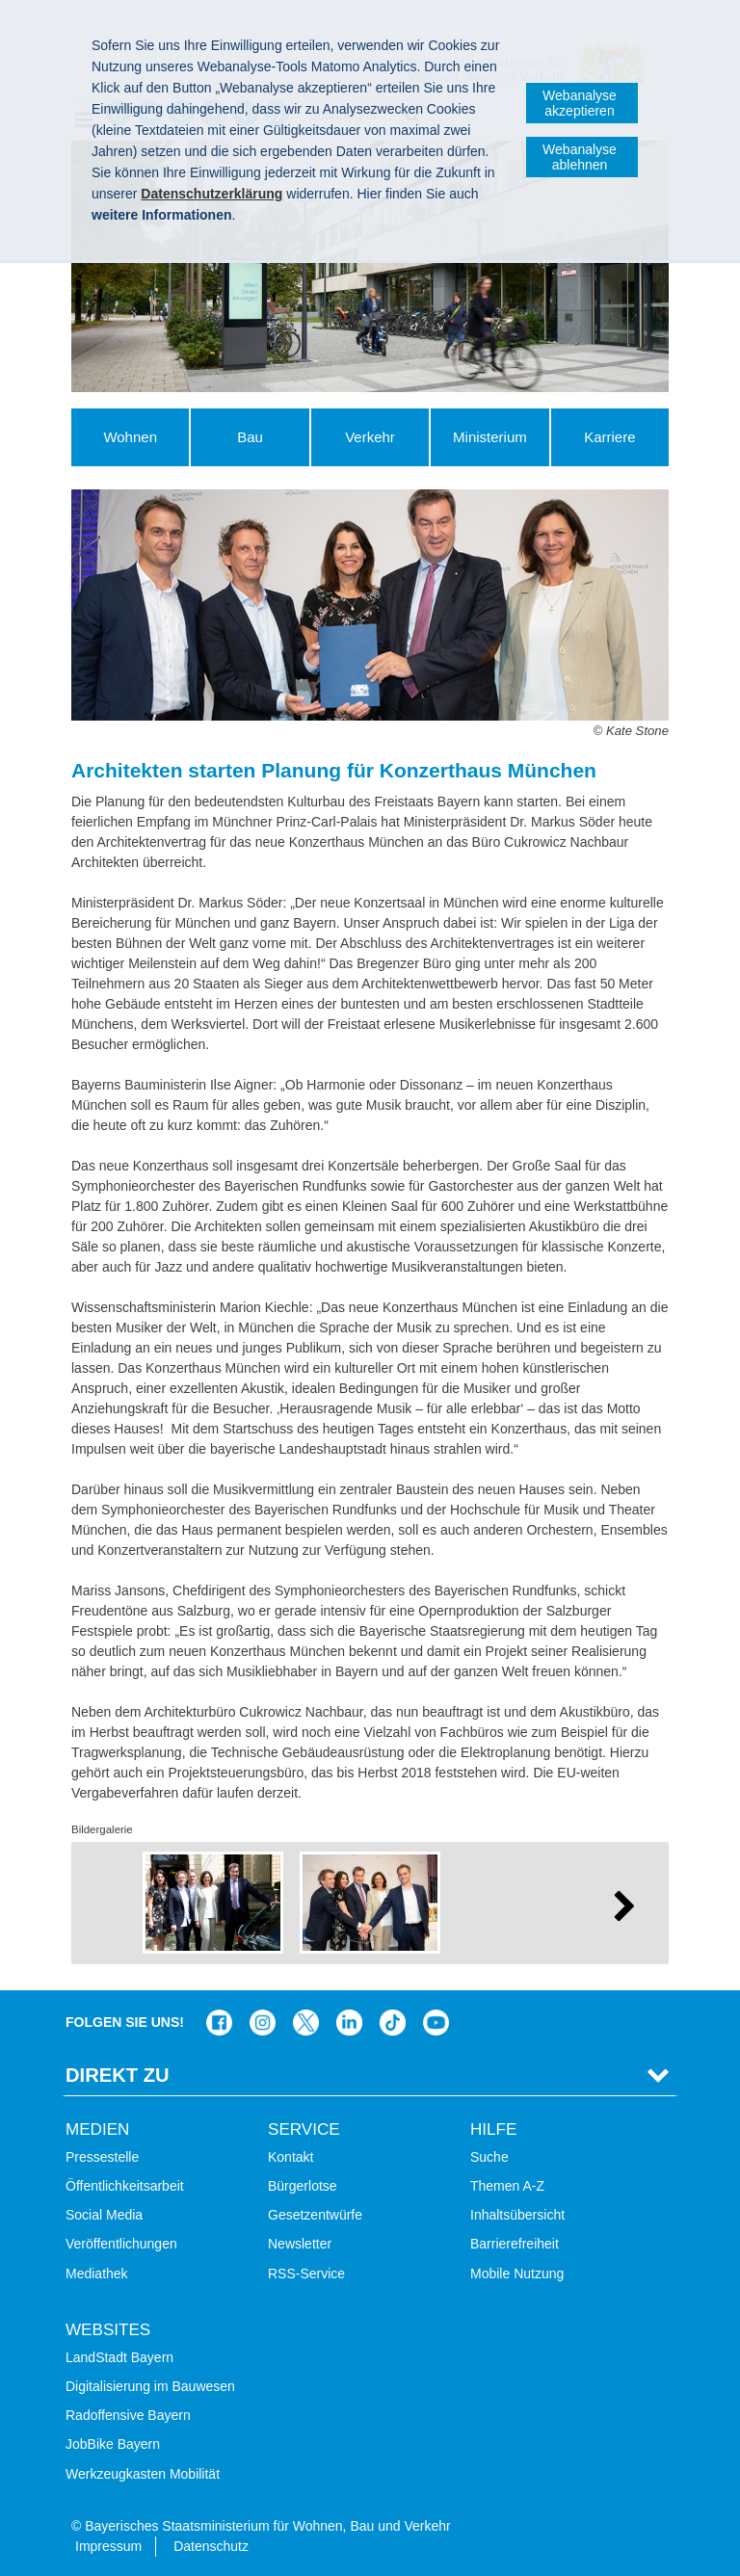 The image size is (740, 2576). I want to click on Mobile Nutzung, so click(517, 2273).